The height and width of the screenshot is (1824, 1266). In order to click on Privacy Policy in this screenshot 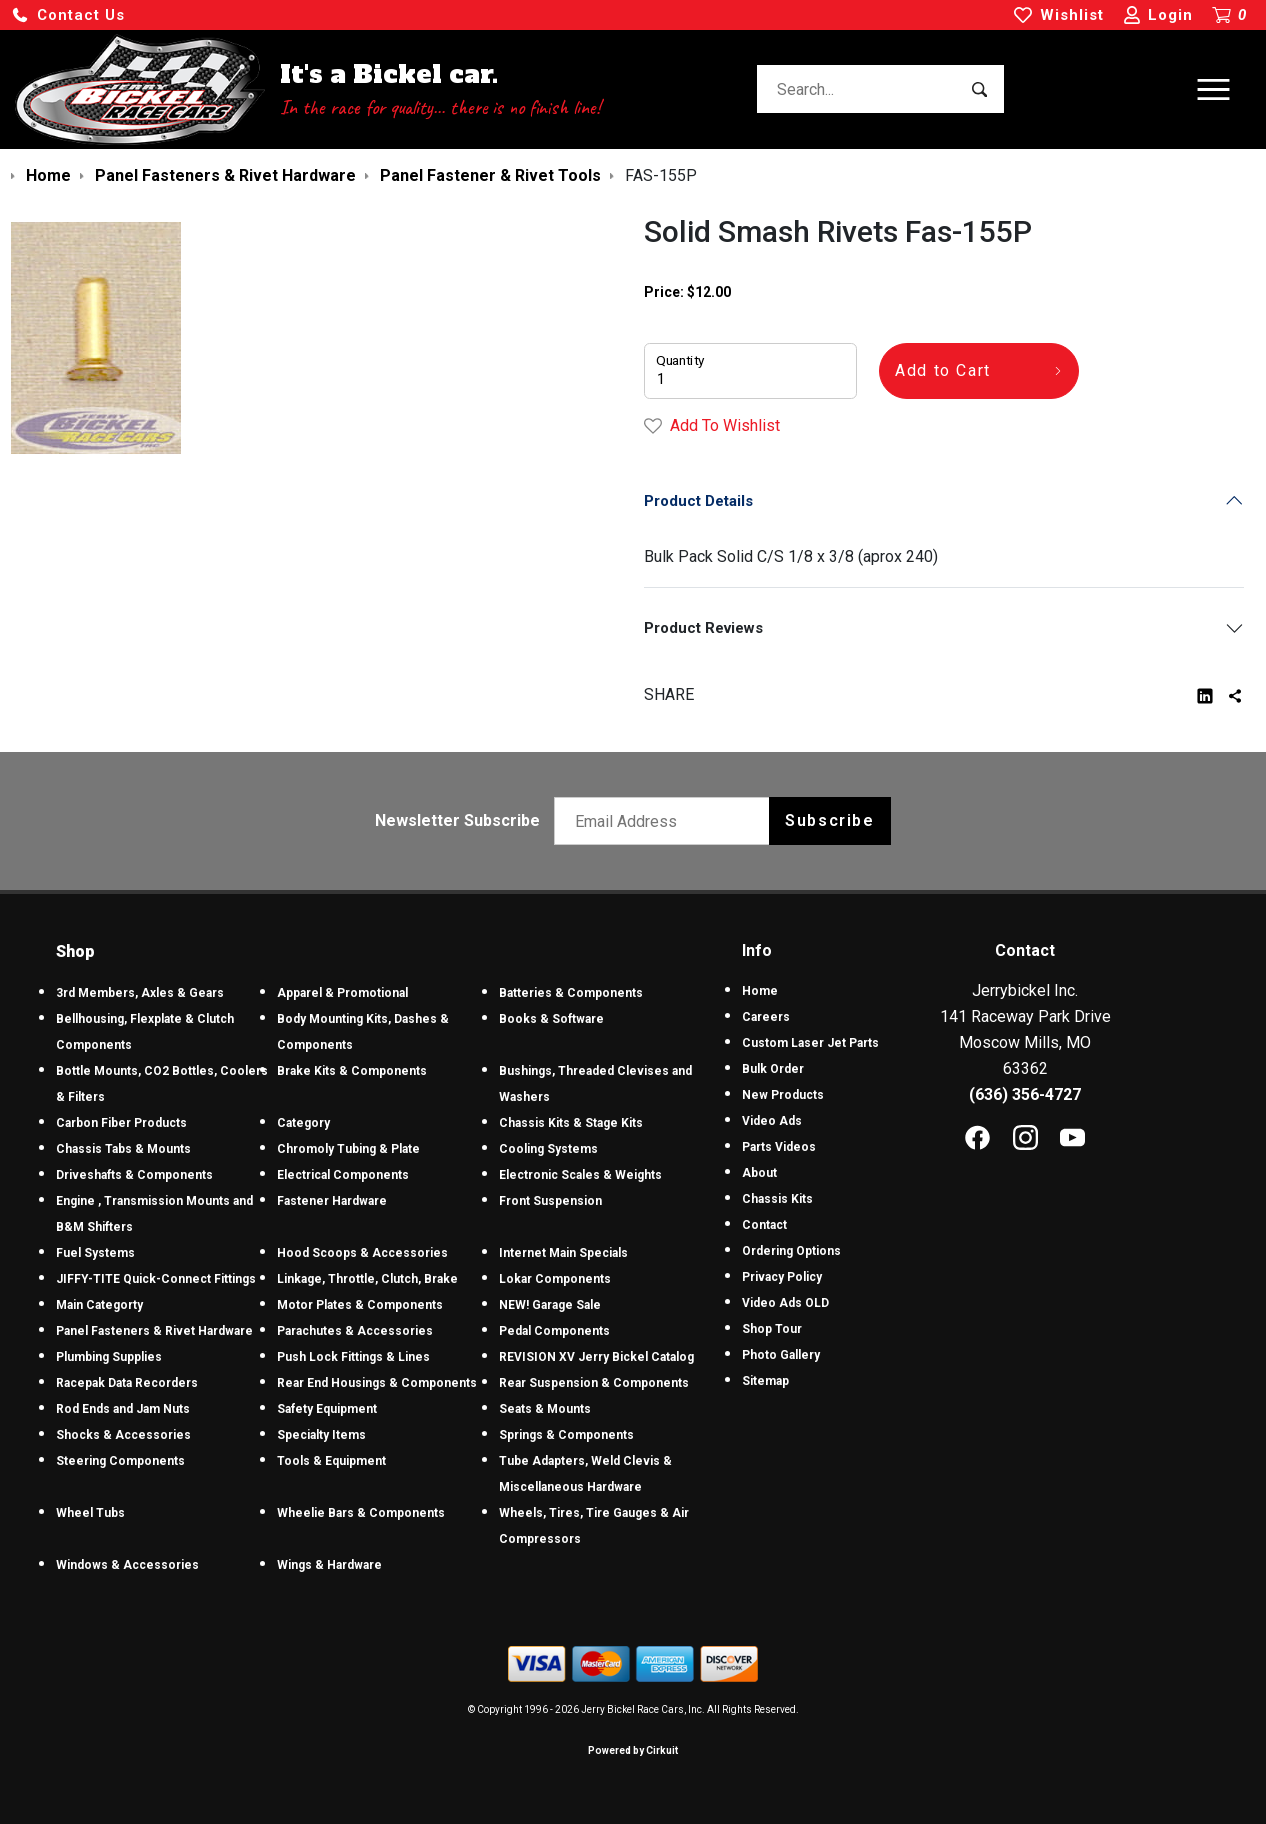, I will do `click(782, 1277)`.